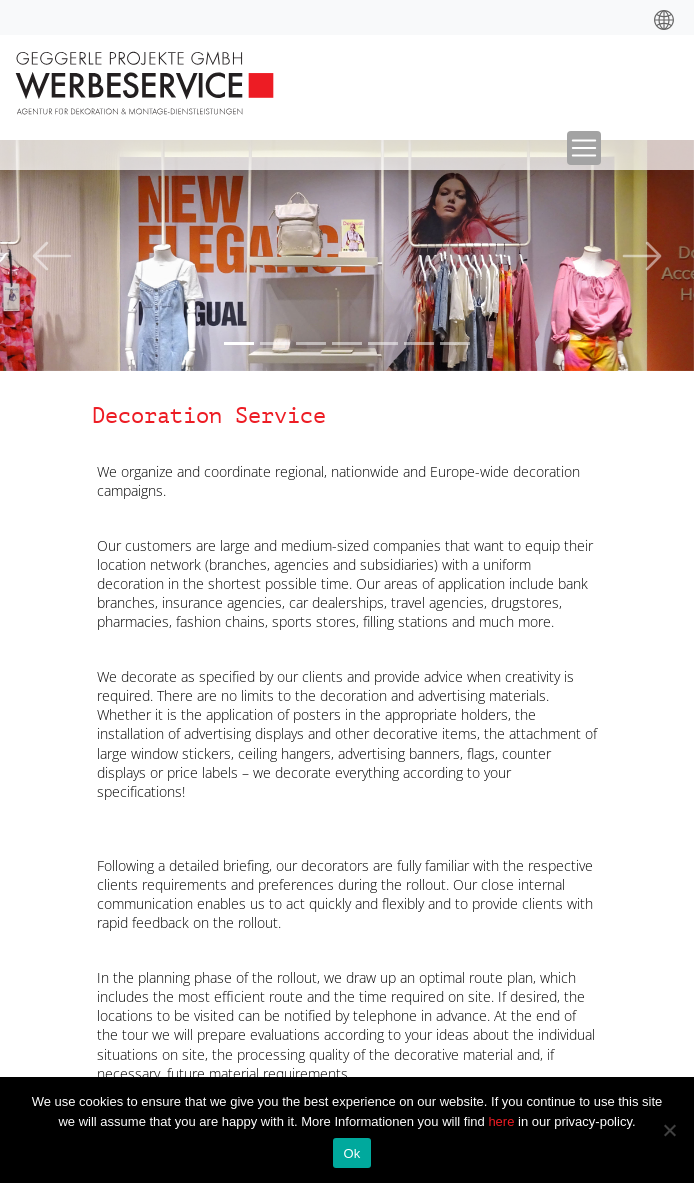 Image resolution: width=694 pixels, height=1183 pixels. What do you see at coordinates (584, 148) in the screenshot?
I see `[Toggle navigation]` at bounding box center [584, 148].